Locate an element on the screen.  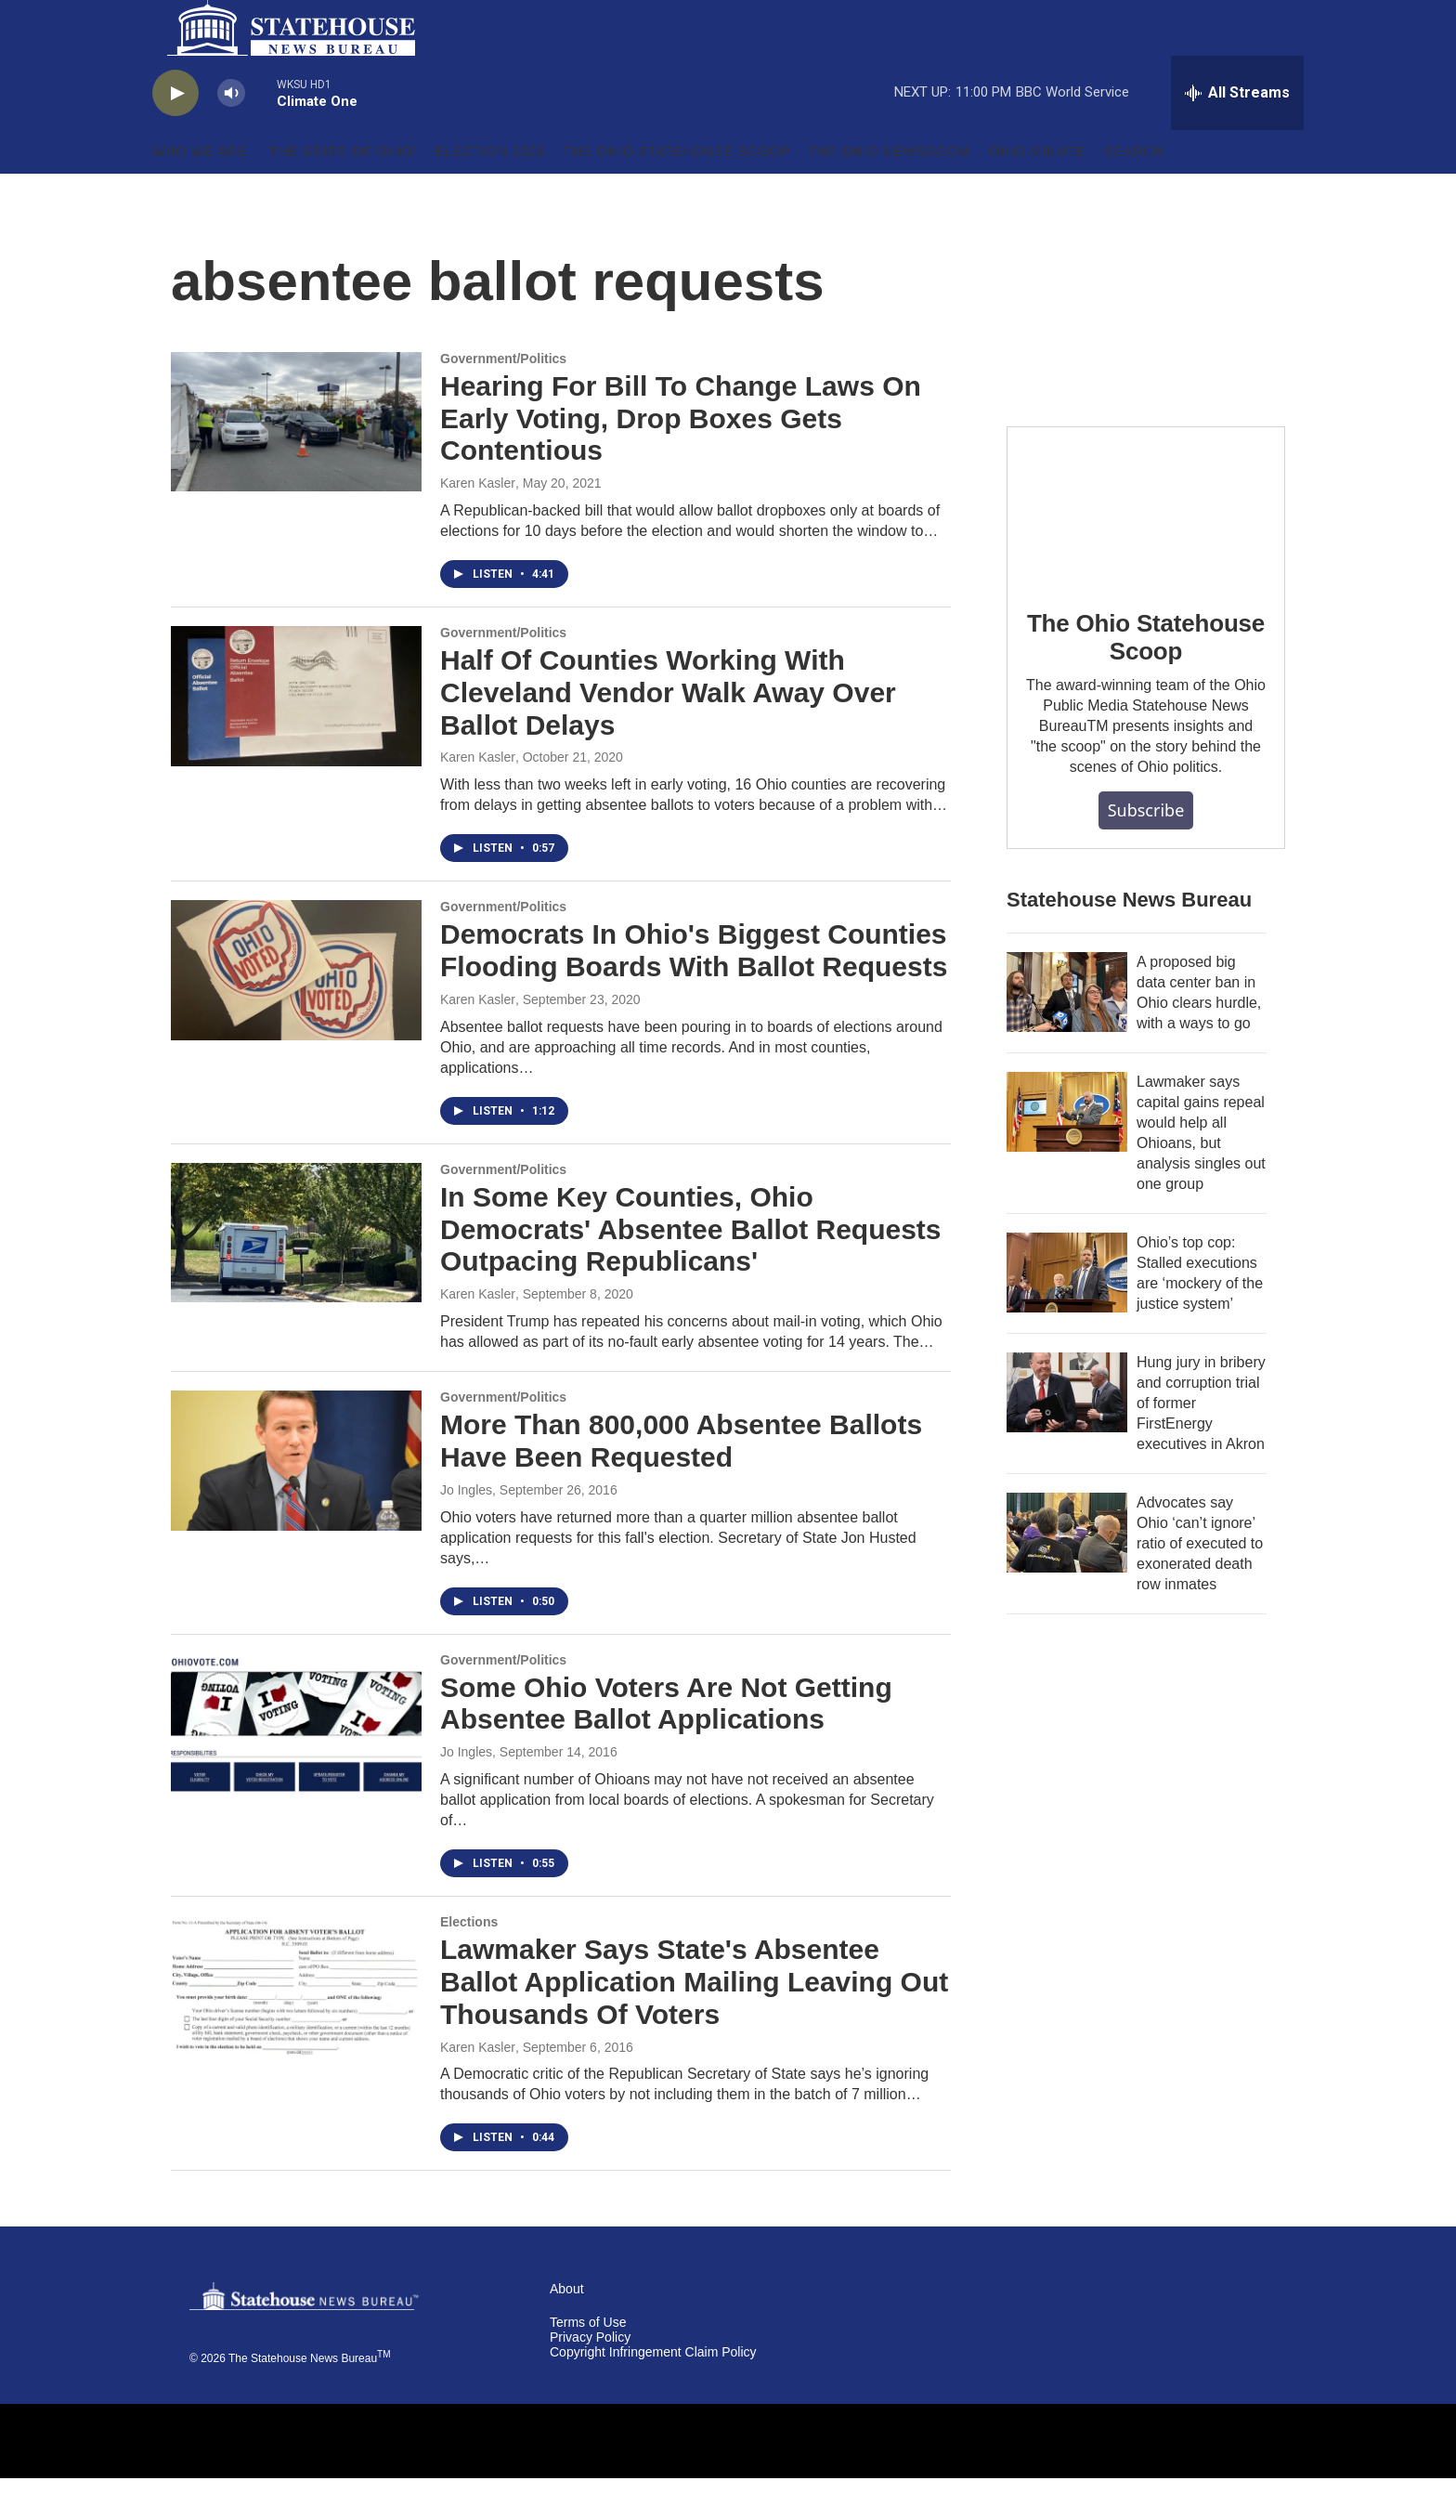
Karen Kasler is located at coordinates (477, 524).